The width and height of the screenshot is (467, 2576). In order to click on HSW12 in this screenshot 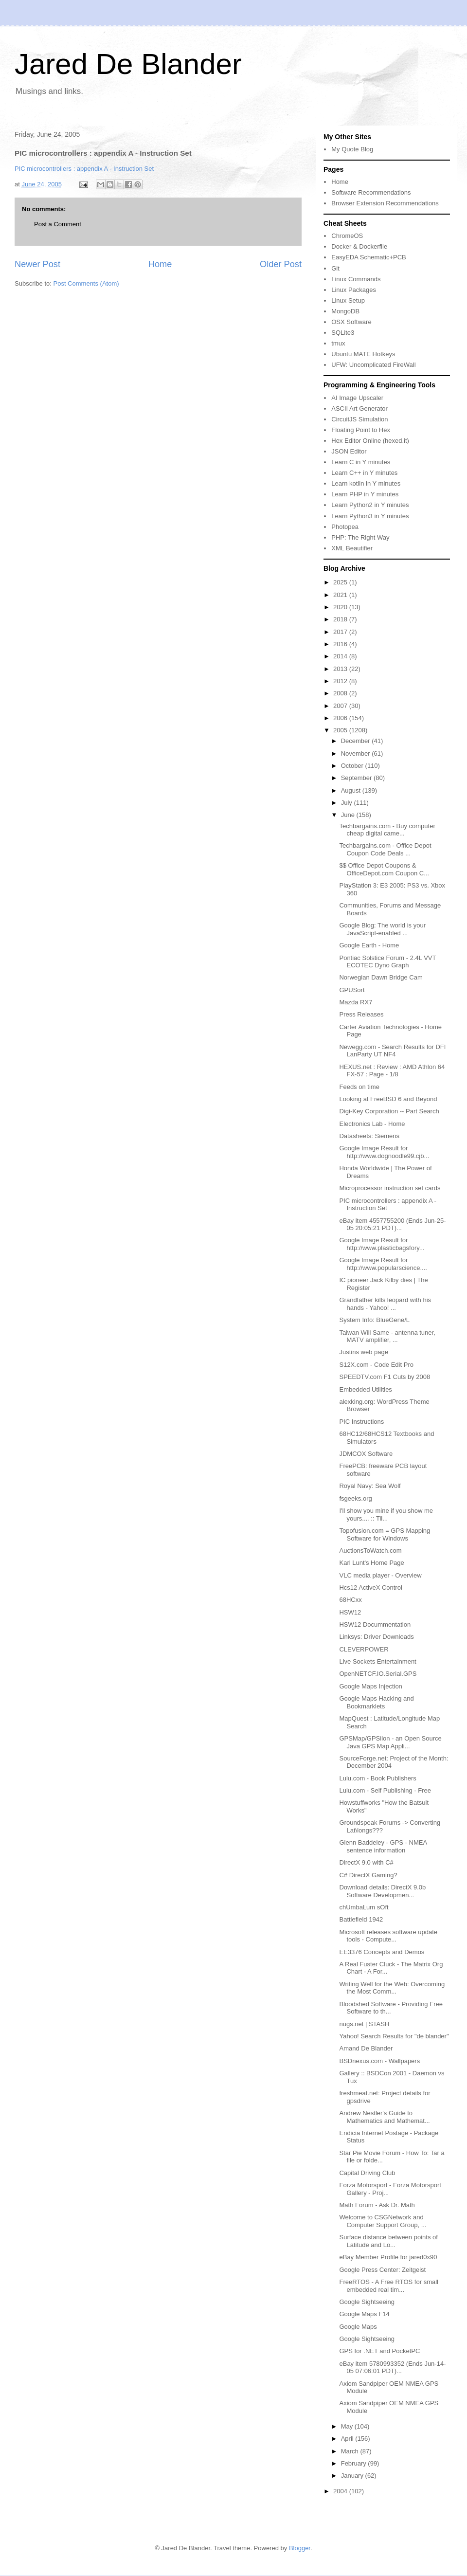, I will do `click(350, 1612)`.